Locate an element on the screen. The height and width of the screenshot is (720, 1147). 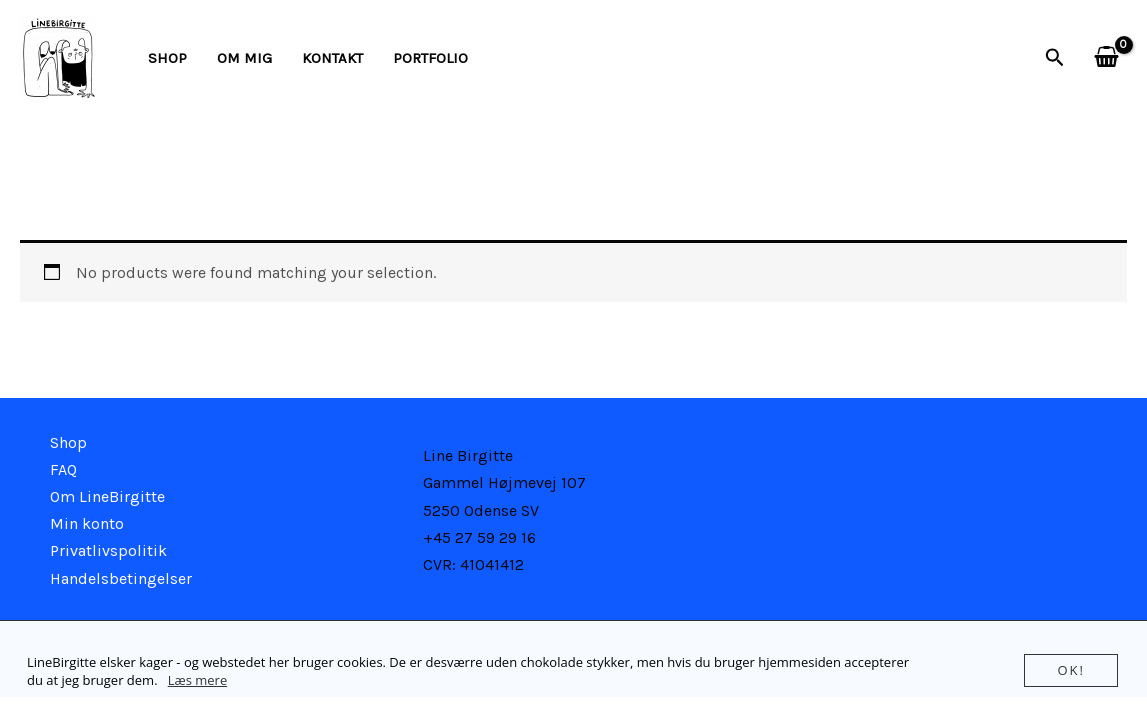
FAQ is located at coordinates (63, 469).